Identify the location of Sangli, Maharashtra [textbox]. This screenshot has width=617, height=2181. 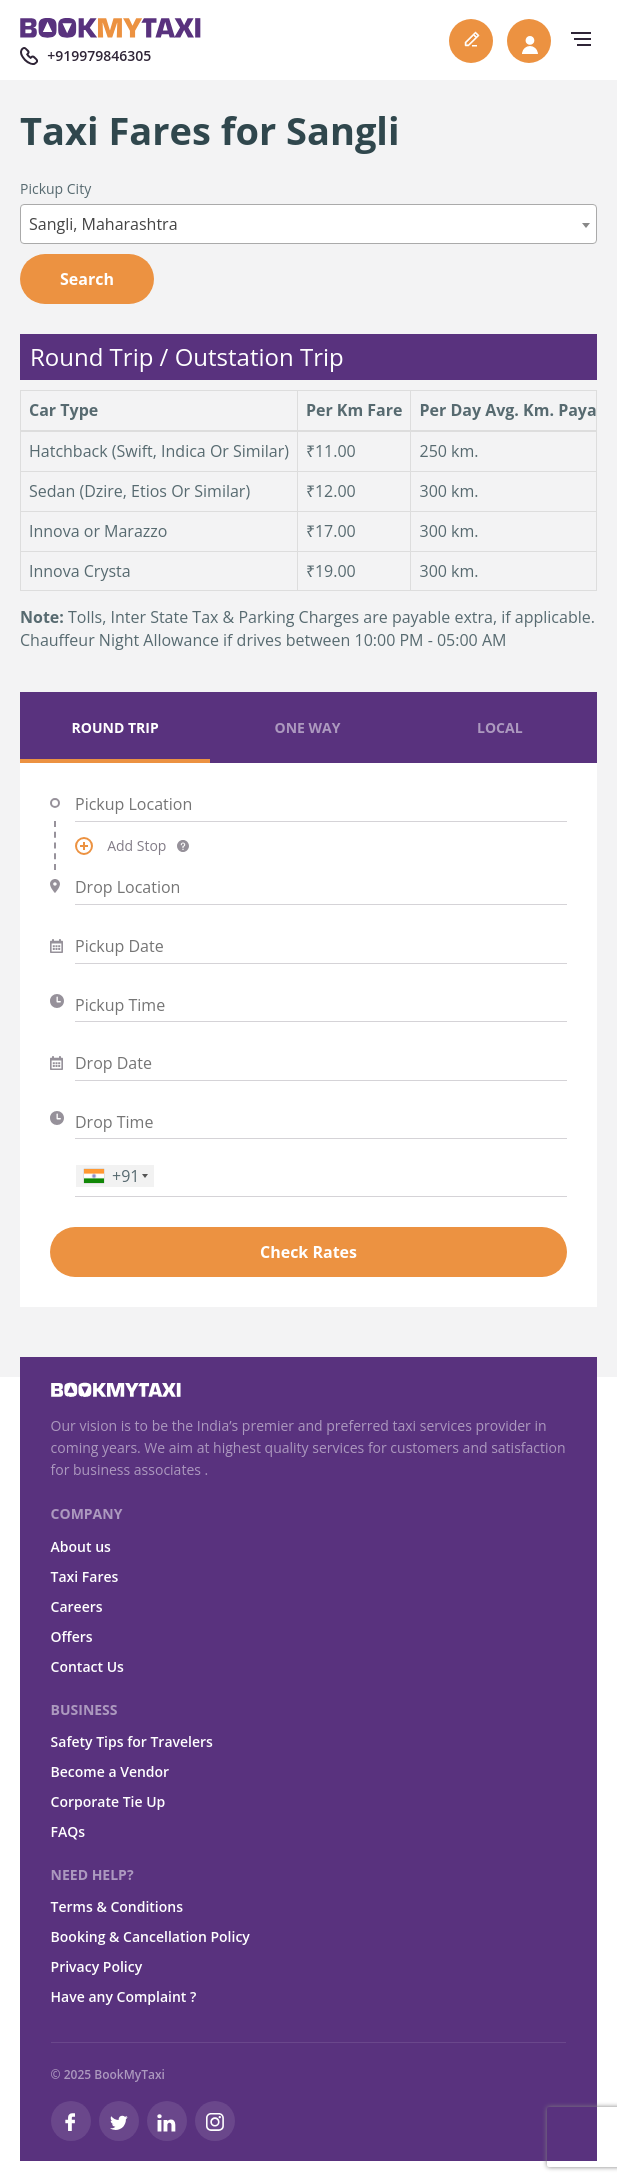
(103, 224).